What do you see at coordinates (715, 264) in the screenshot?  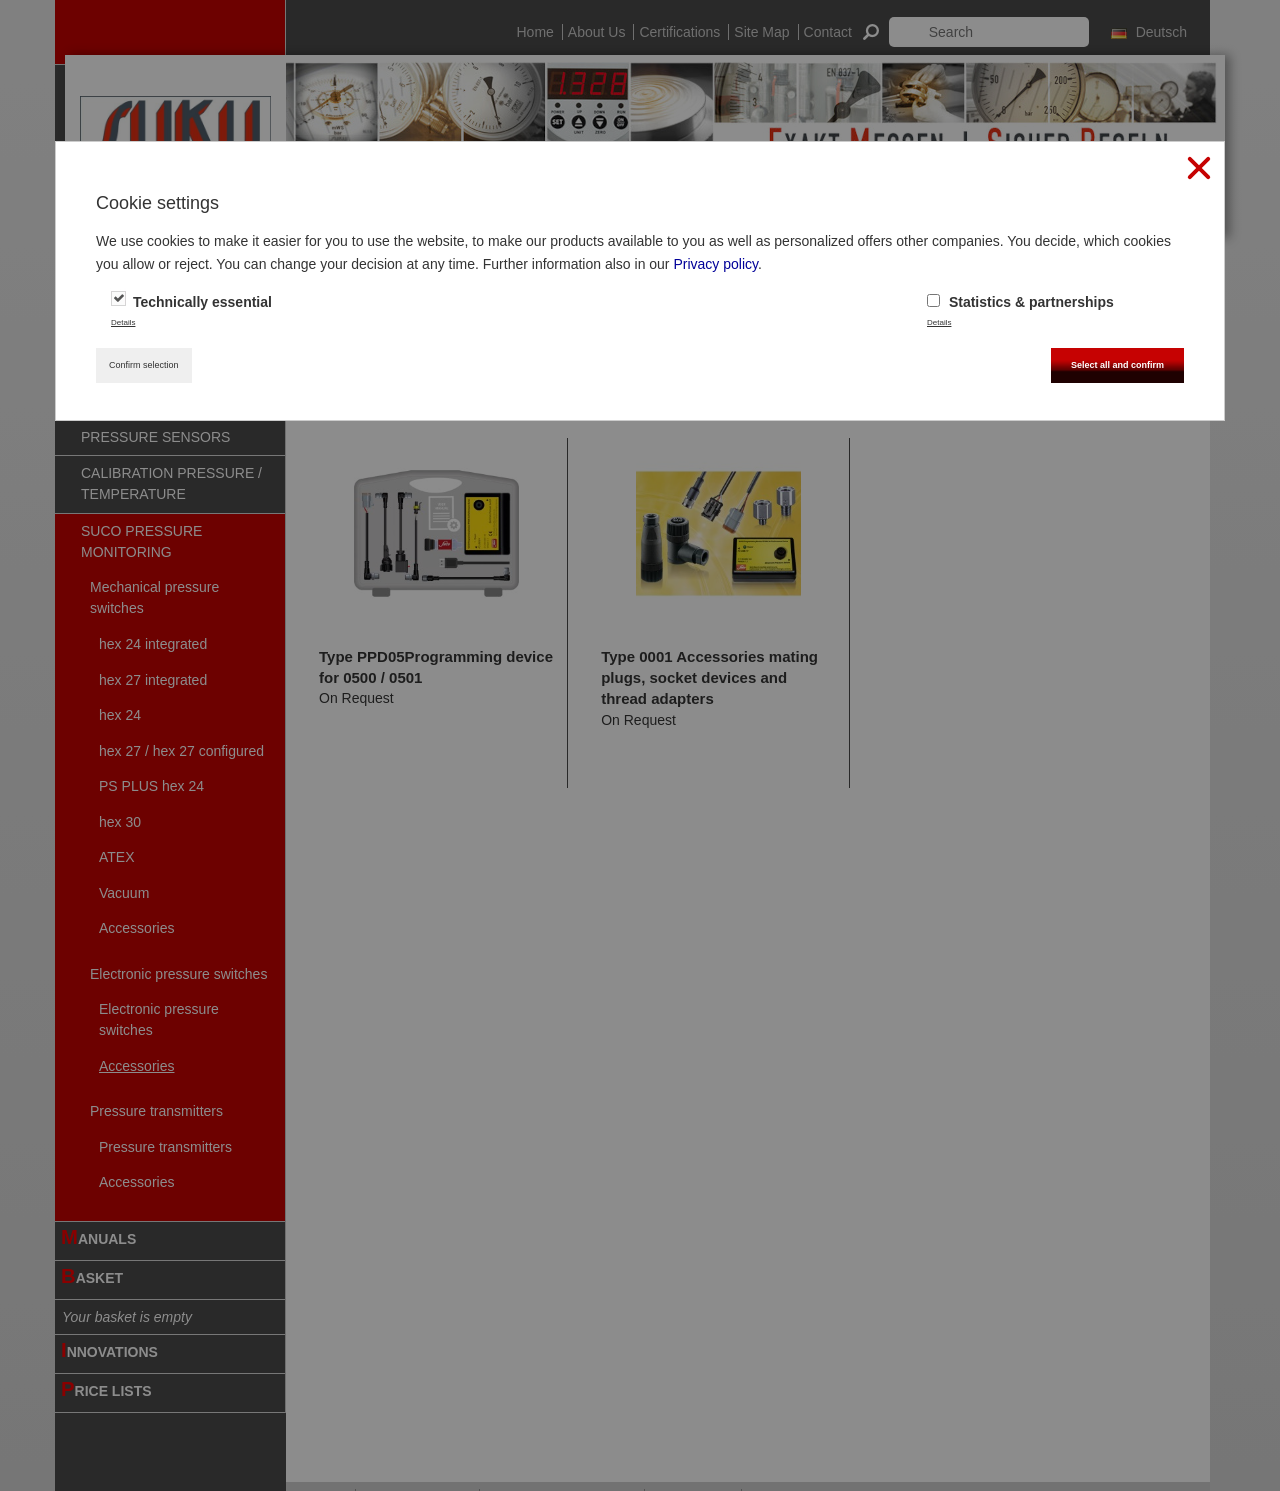 I see `Privacy policy` at bounding box center [715, 264].